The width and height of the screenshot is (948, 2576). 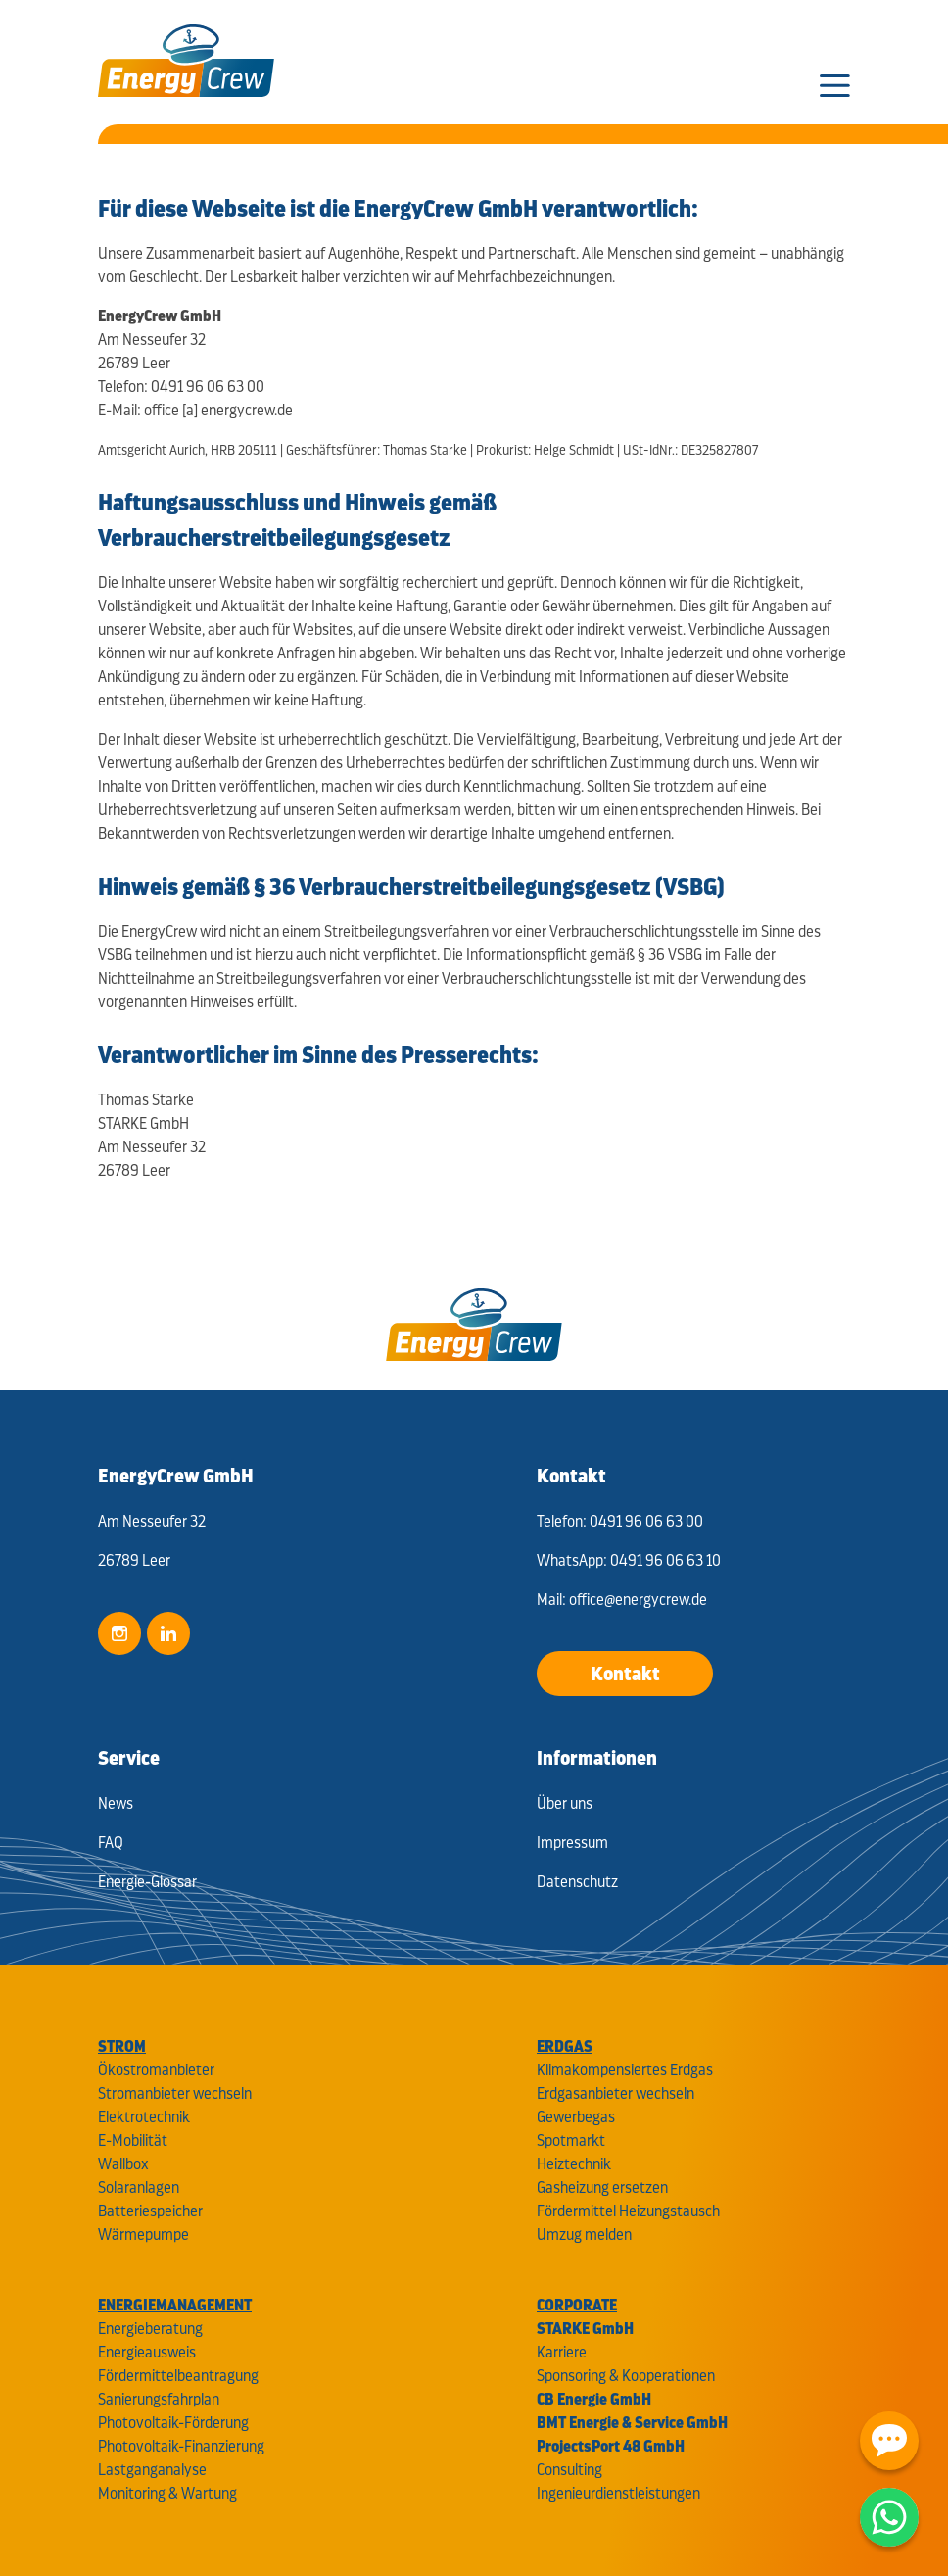 What do you see at coordinates (615, 2093) in the screenshot?
I see `Erdgasanbieter wechseln` at bounding box center [615, 2093].